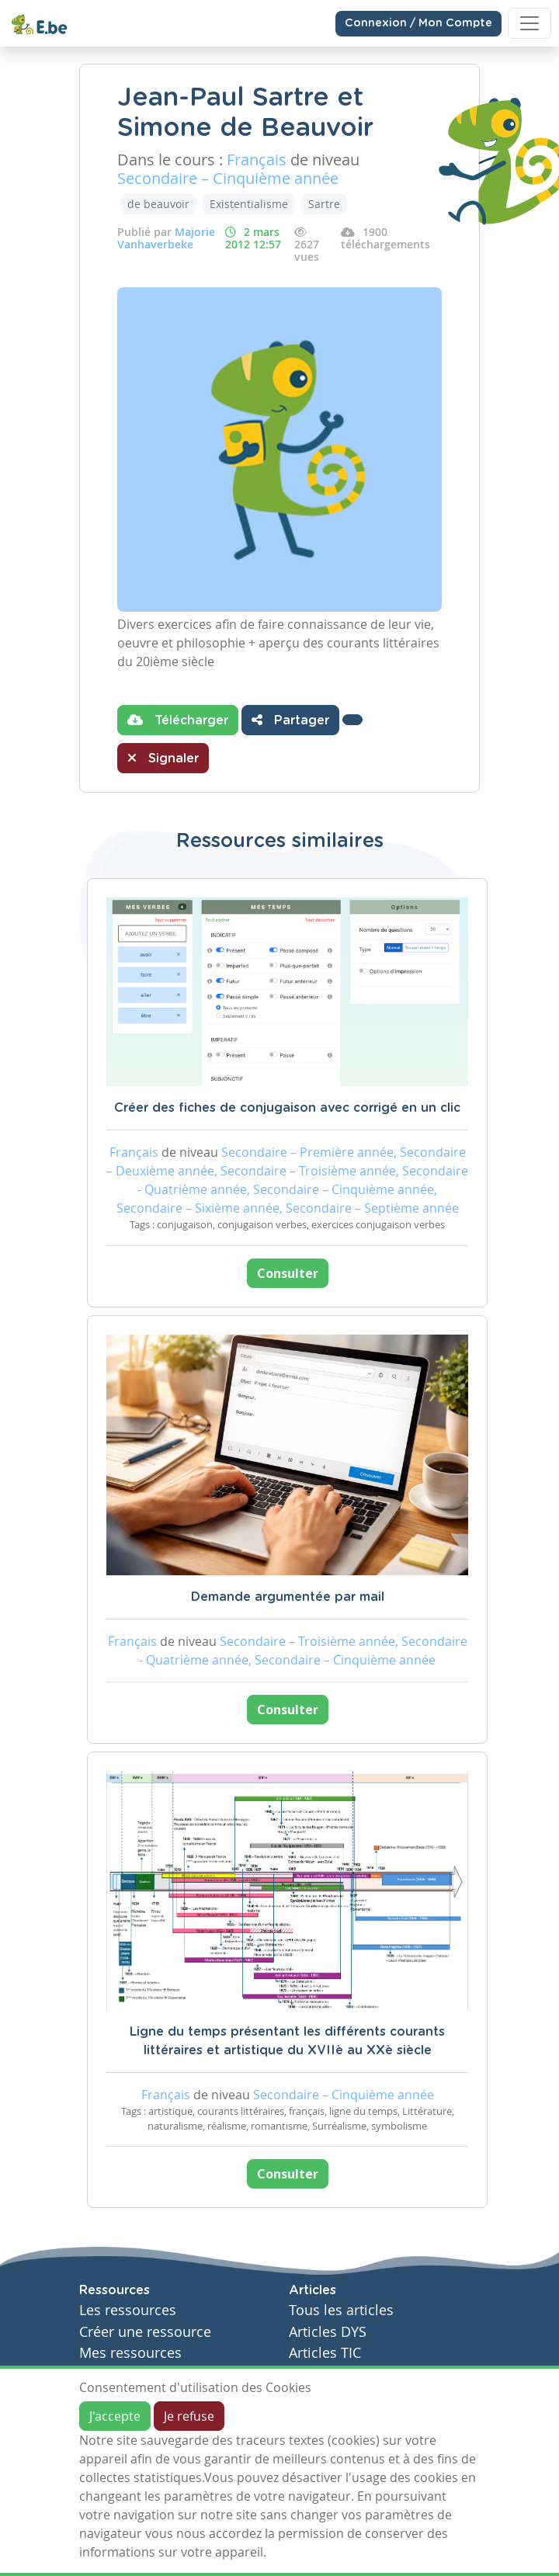 The width and height of the screenshot is (559, 2576). I want to click on Connexion / Mon Compte, so click(418, 23).